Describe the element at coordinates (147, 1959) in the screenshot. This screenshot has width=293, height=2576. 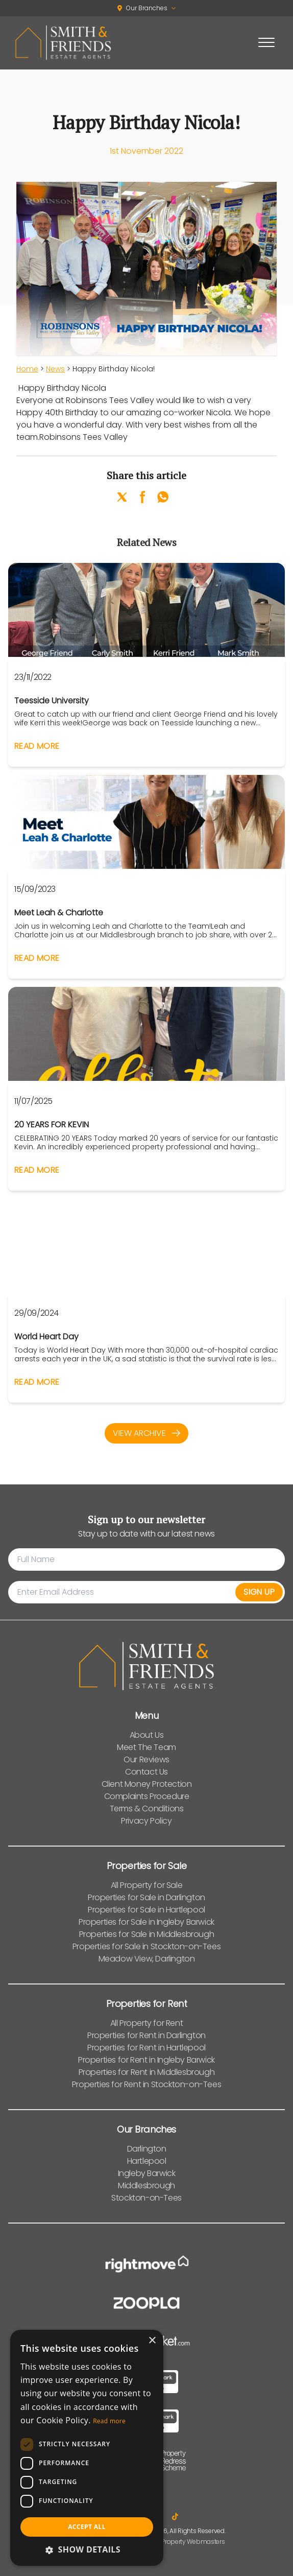
I see `Meadow View, Darlington` at that location.